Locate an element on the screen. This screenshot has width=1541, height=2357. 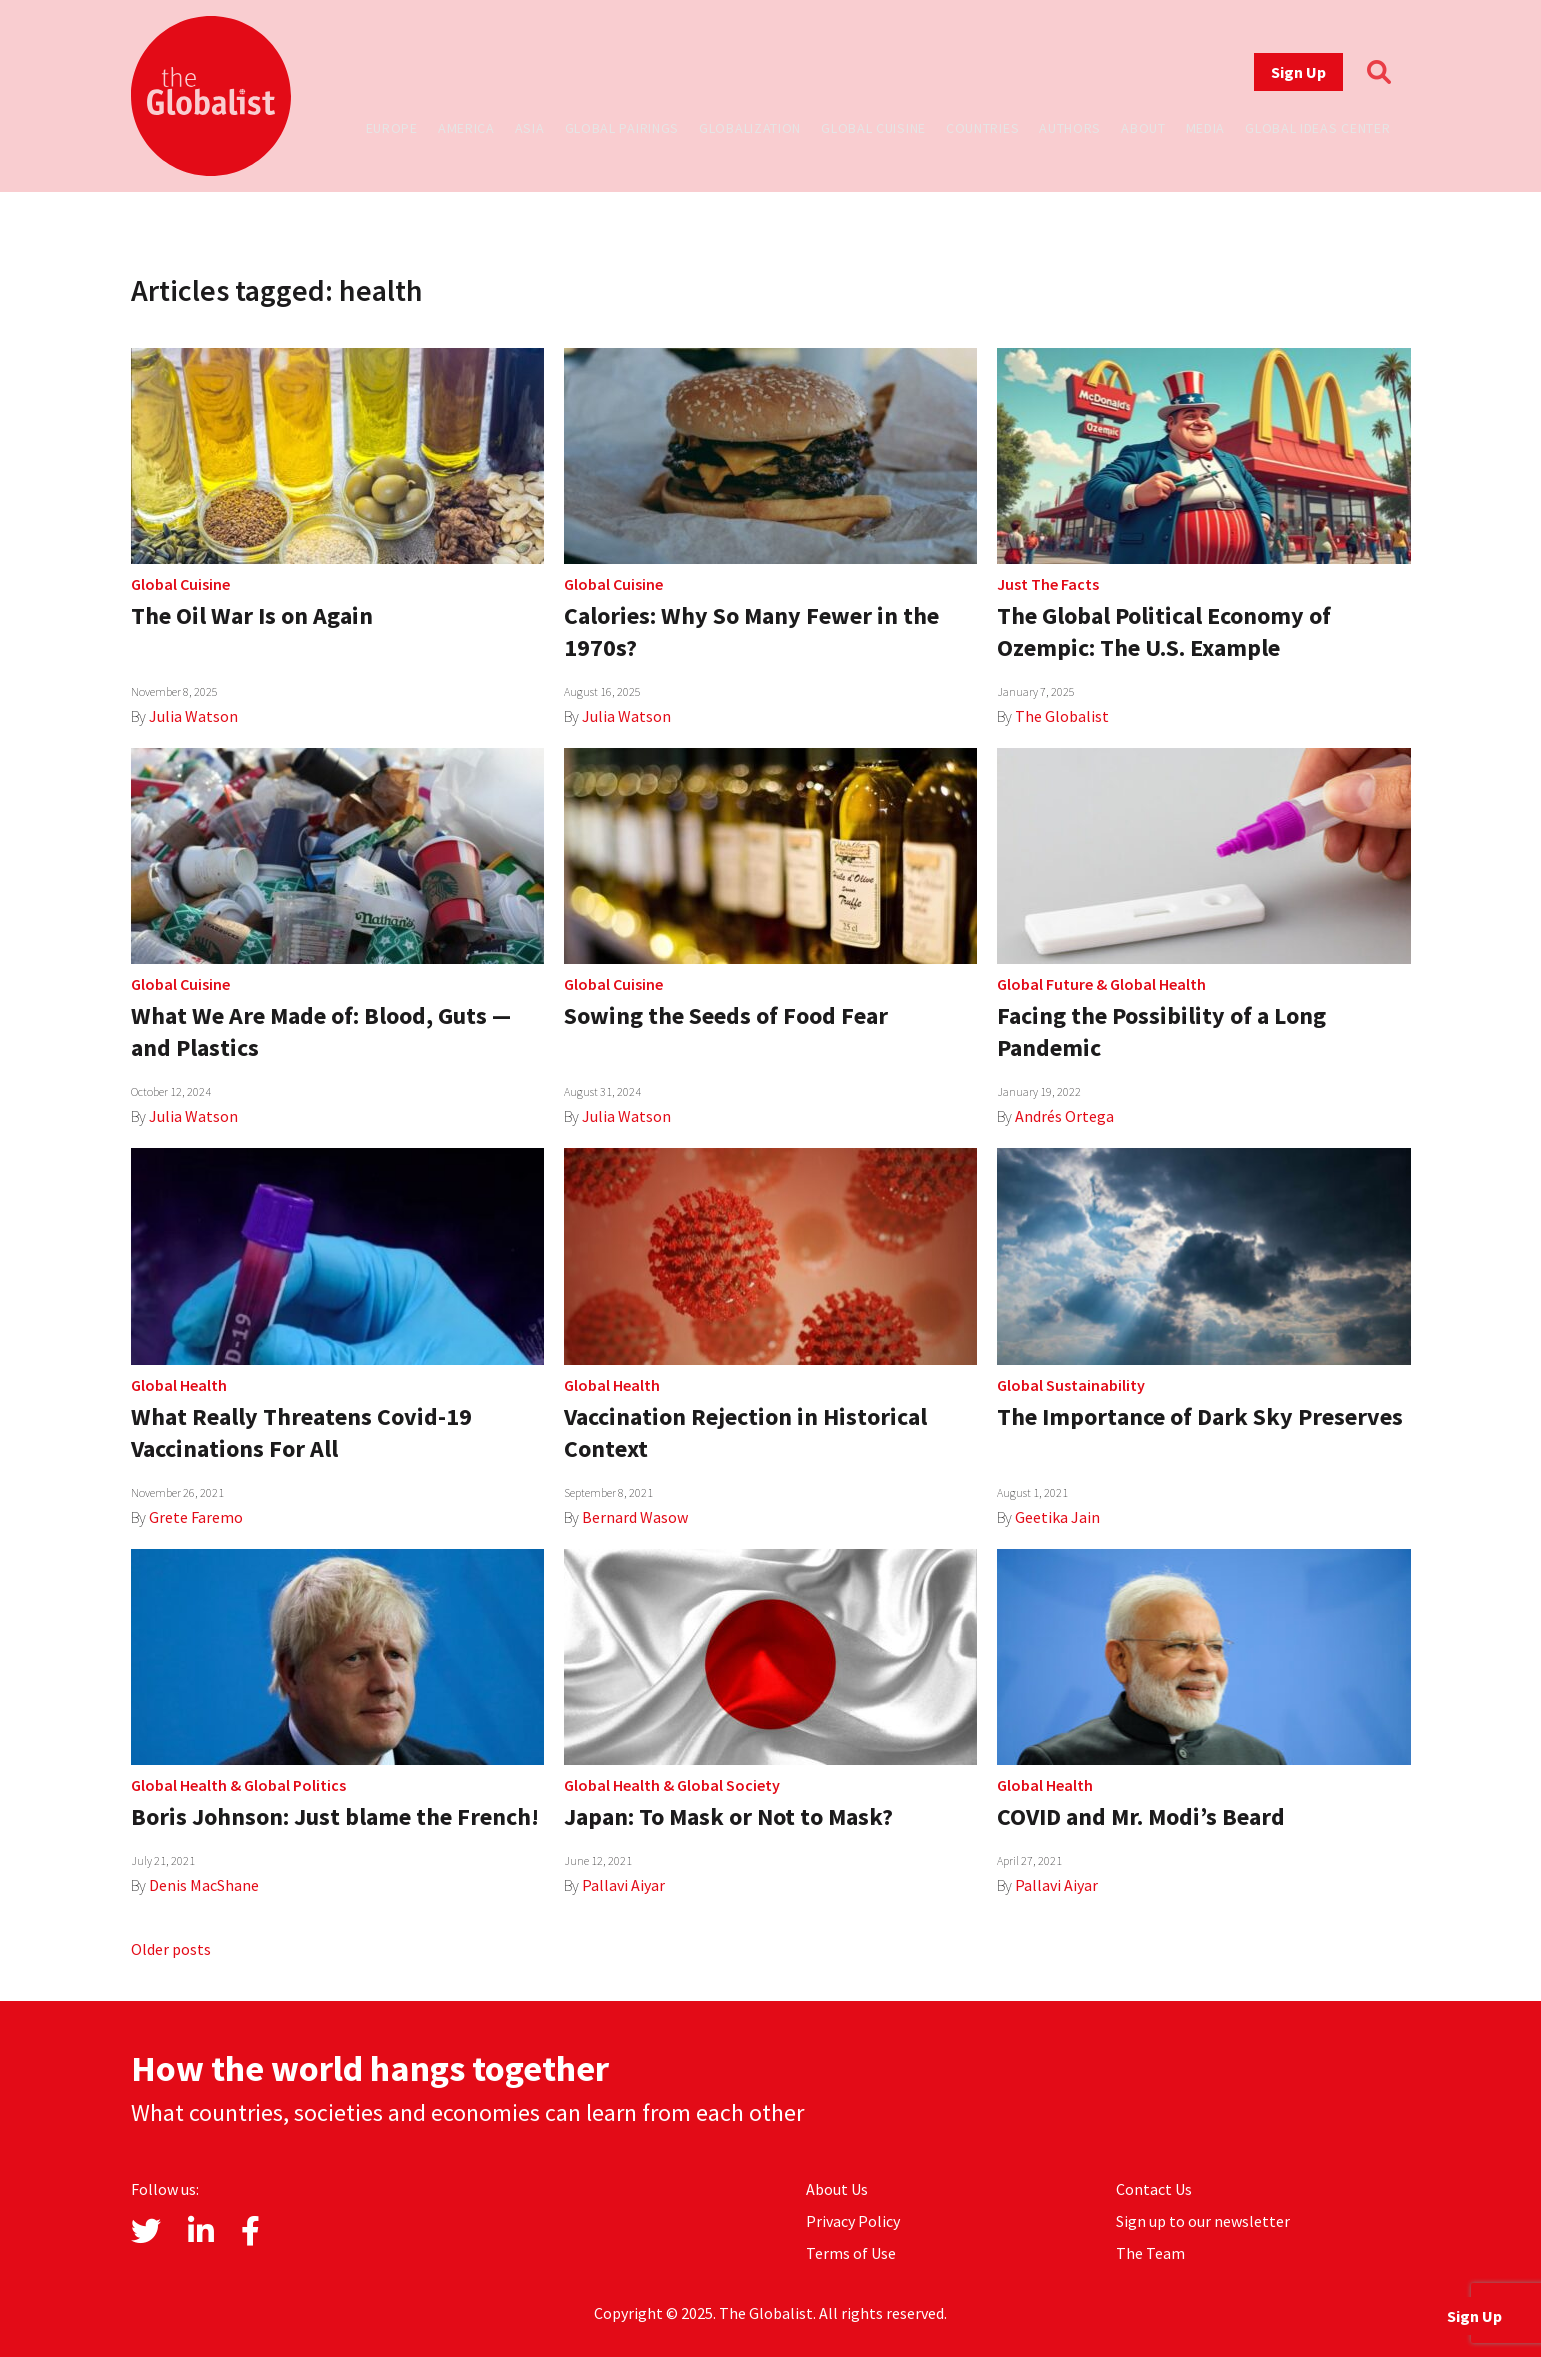
Europe is located at coordinates (392, 128).